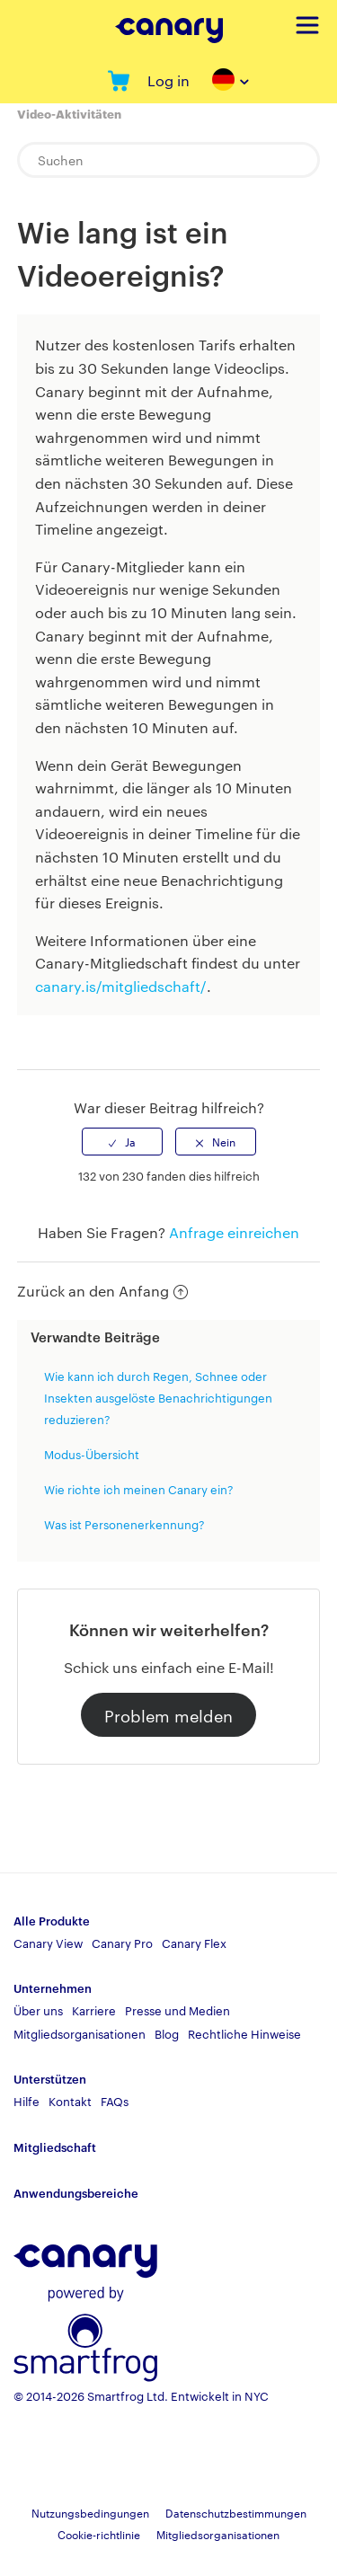  What do you see at coordinates (99, 2534) in the screenshot?
I see `Cookie-richtlinie` at bounding box center [99, 2534].